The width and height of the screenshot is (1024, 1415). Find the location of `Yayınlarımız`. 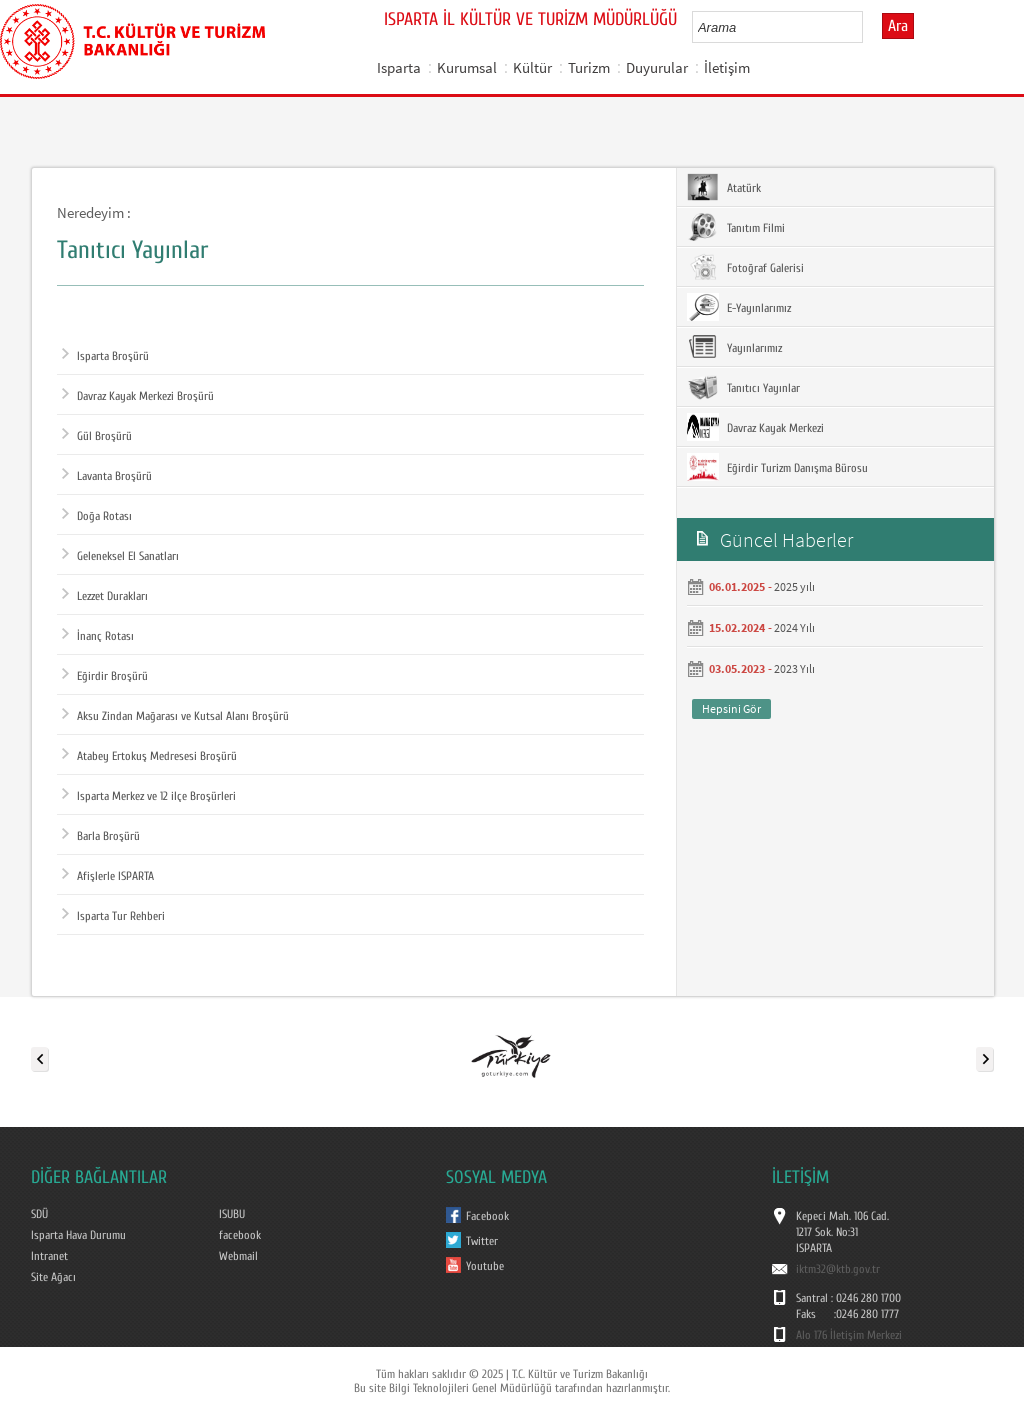

Yayınlarımız is located at coordinates (734, 347).